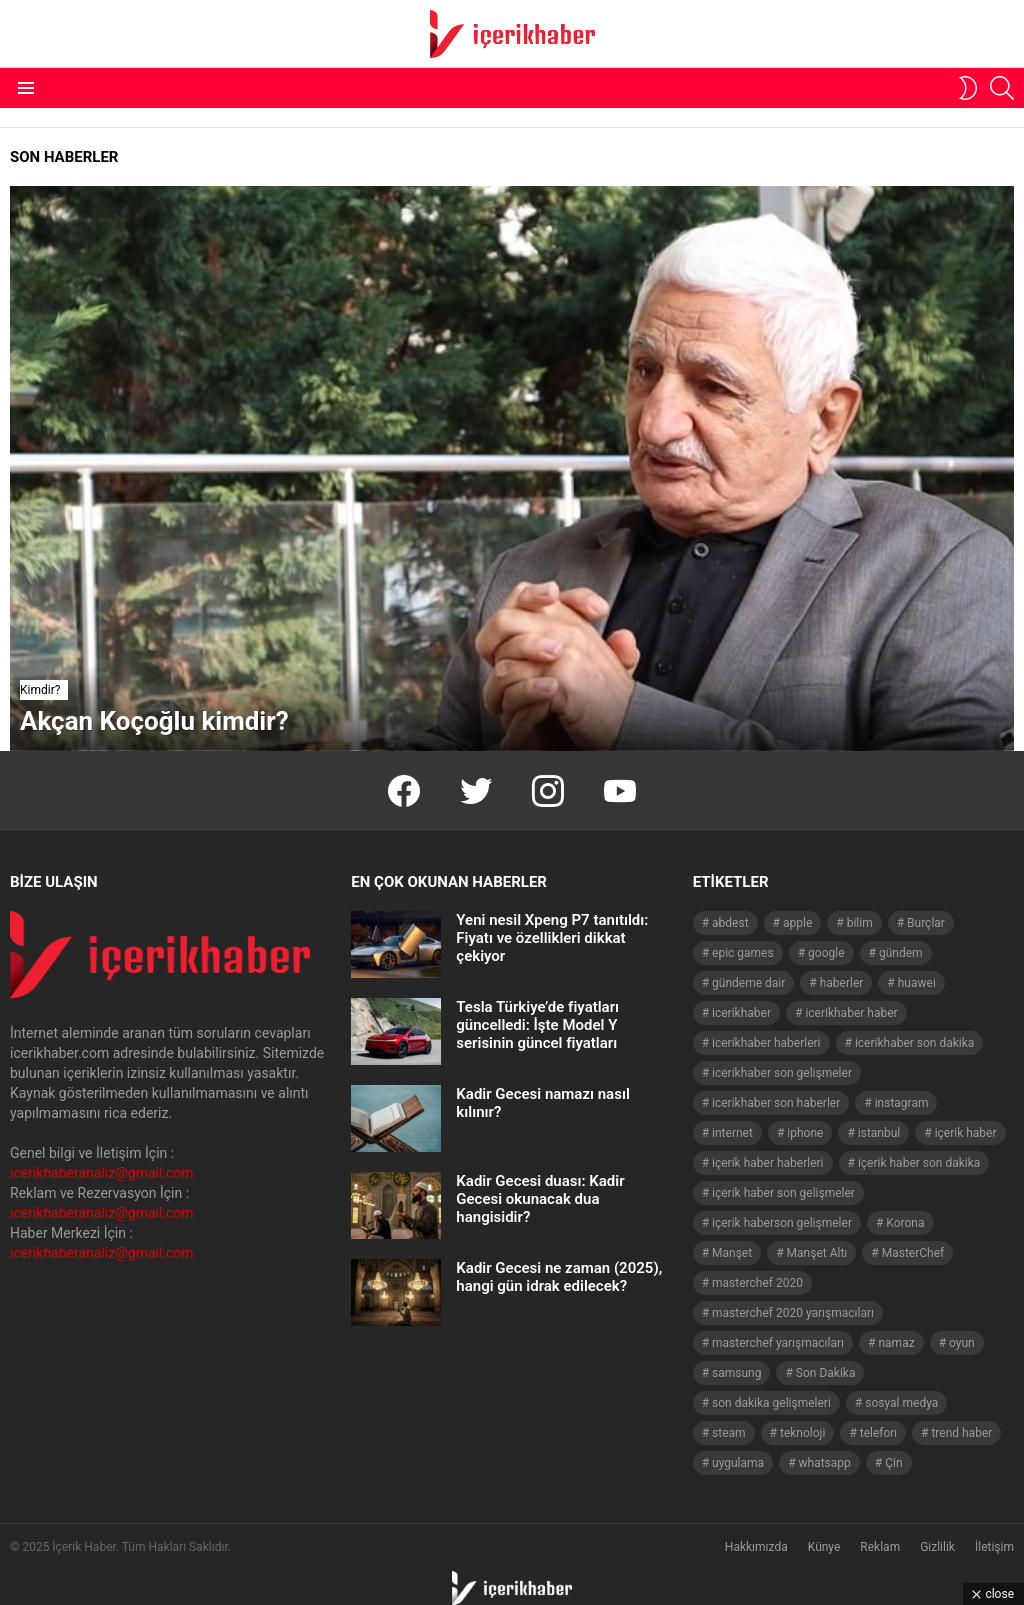  I want to click on gündem [gündem (1.519 öge)], so click(901, 953).